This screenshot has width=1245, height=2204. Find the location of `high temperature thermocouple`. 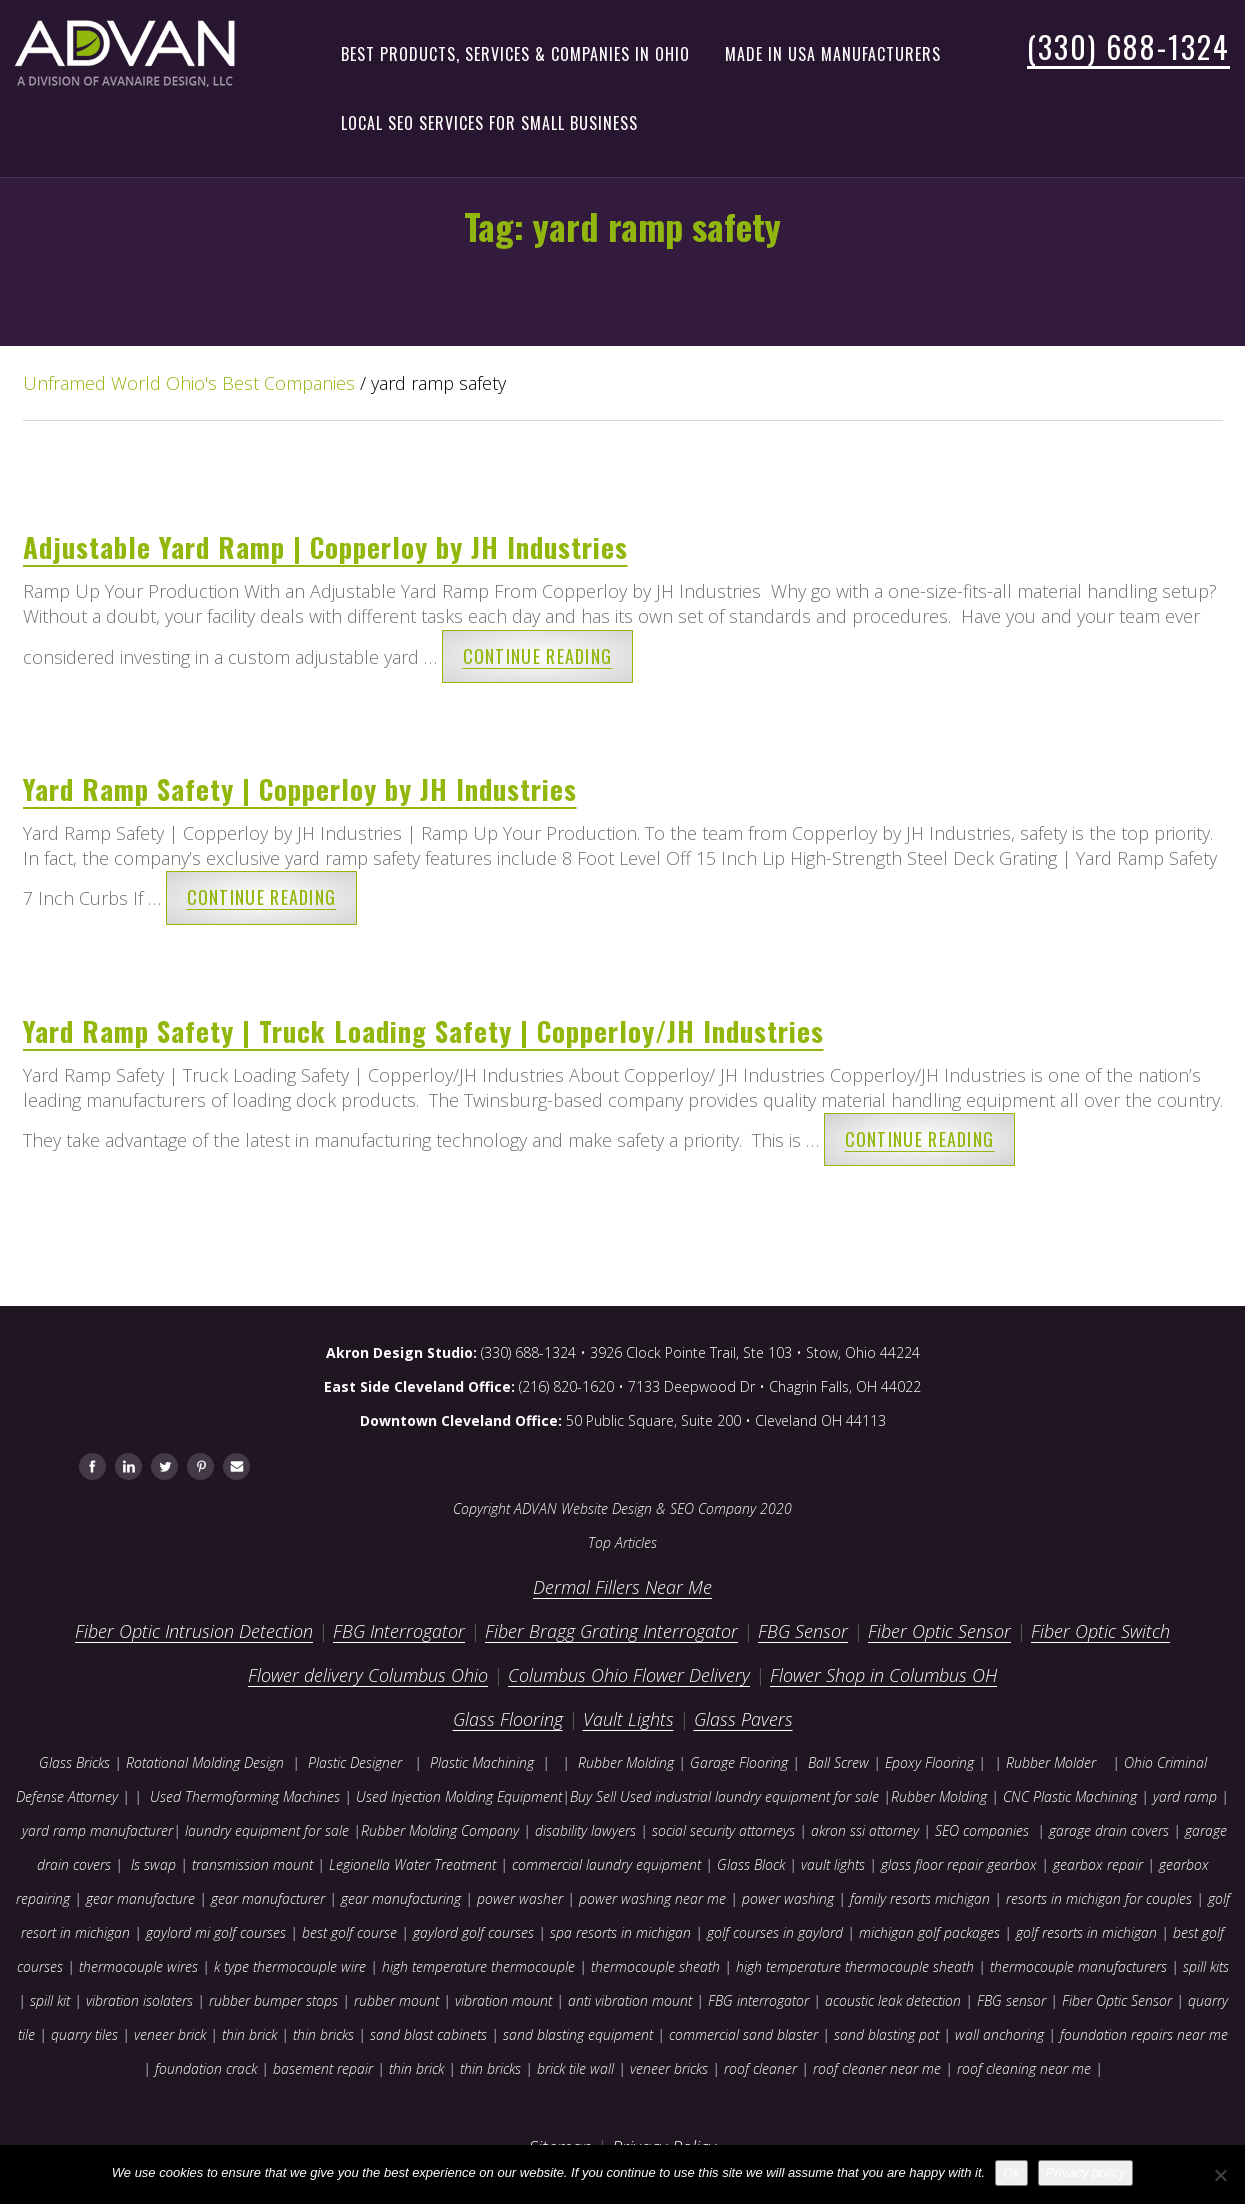

high temperature thermocouple is located at coordinates (478, 1966).